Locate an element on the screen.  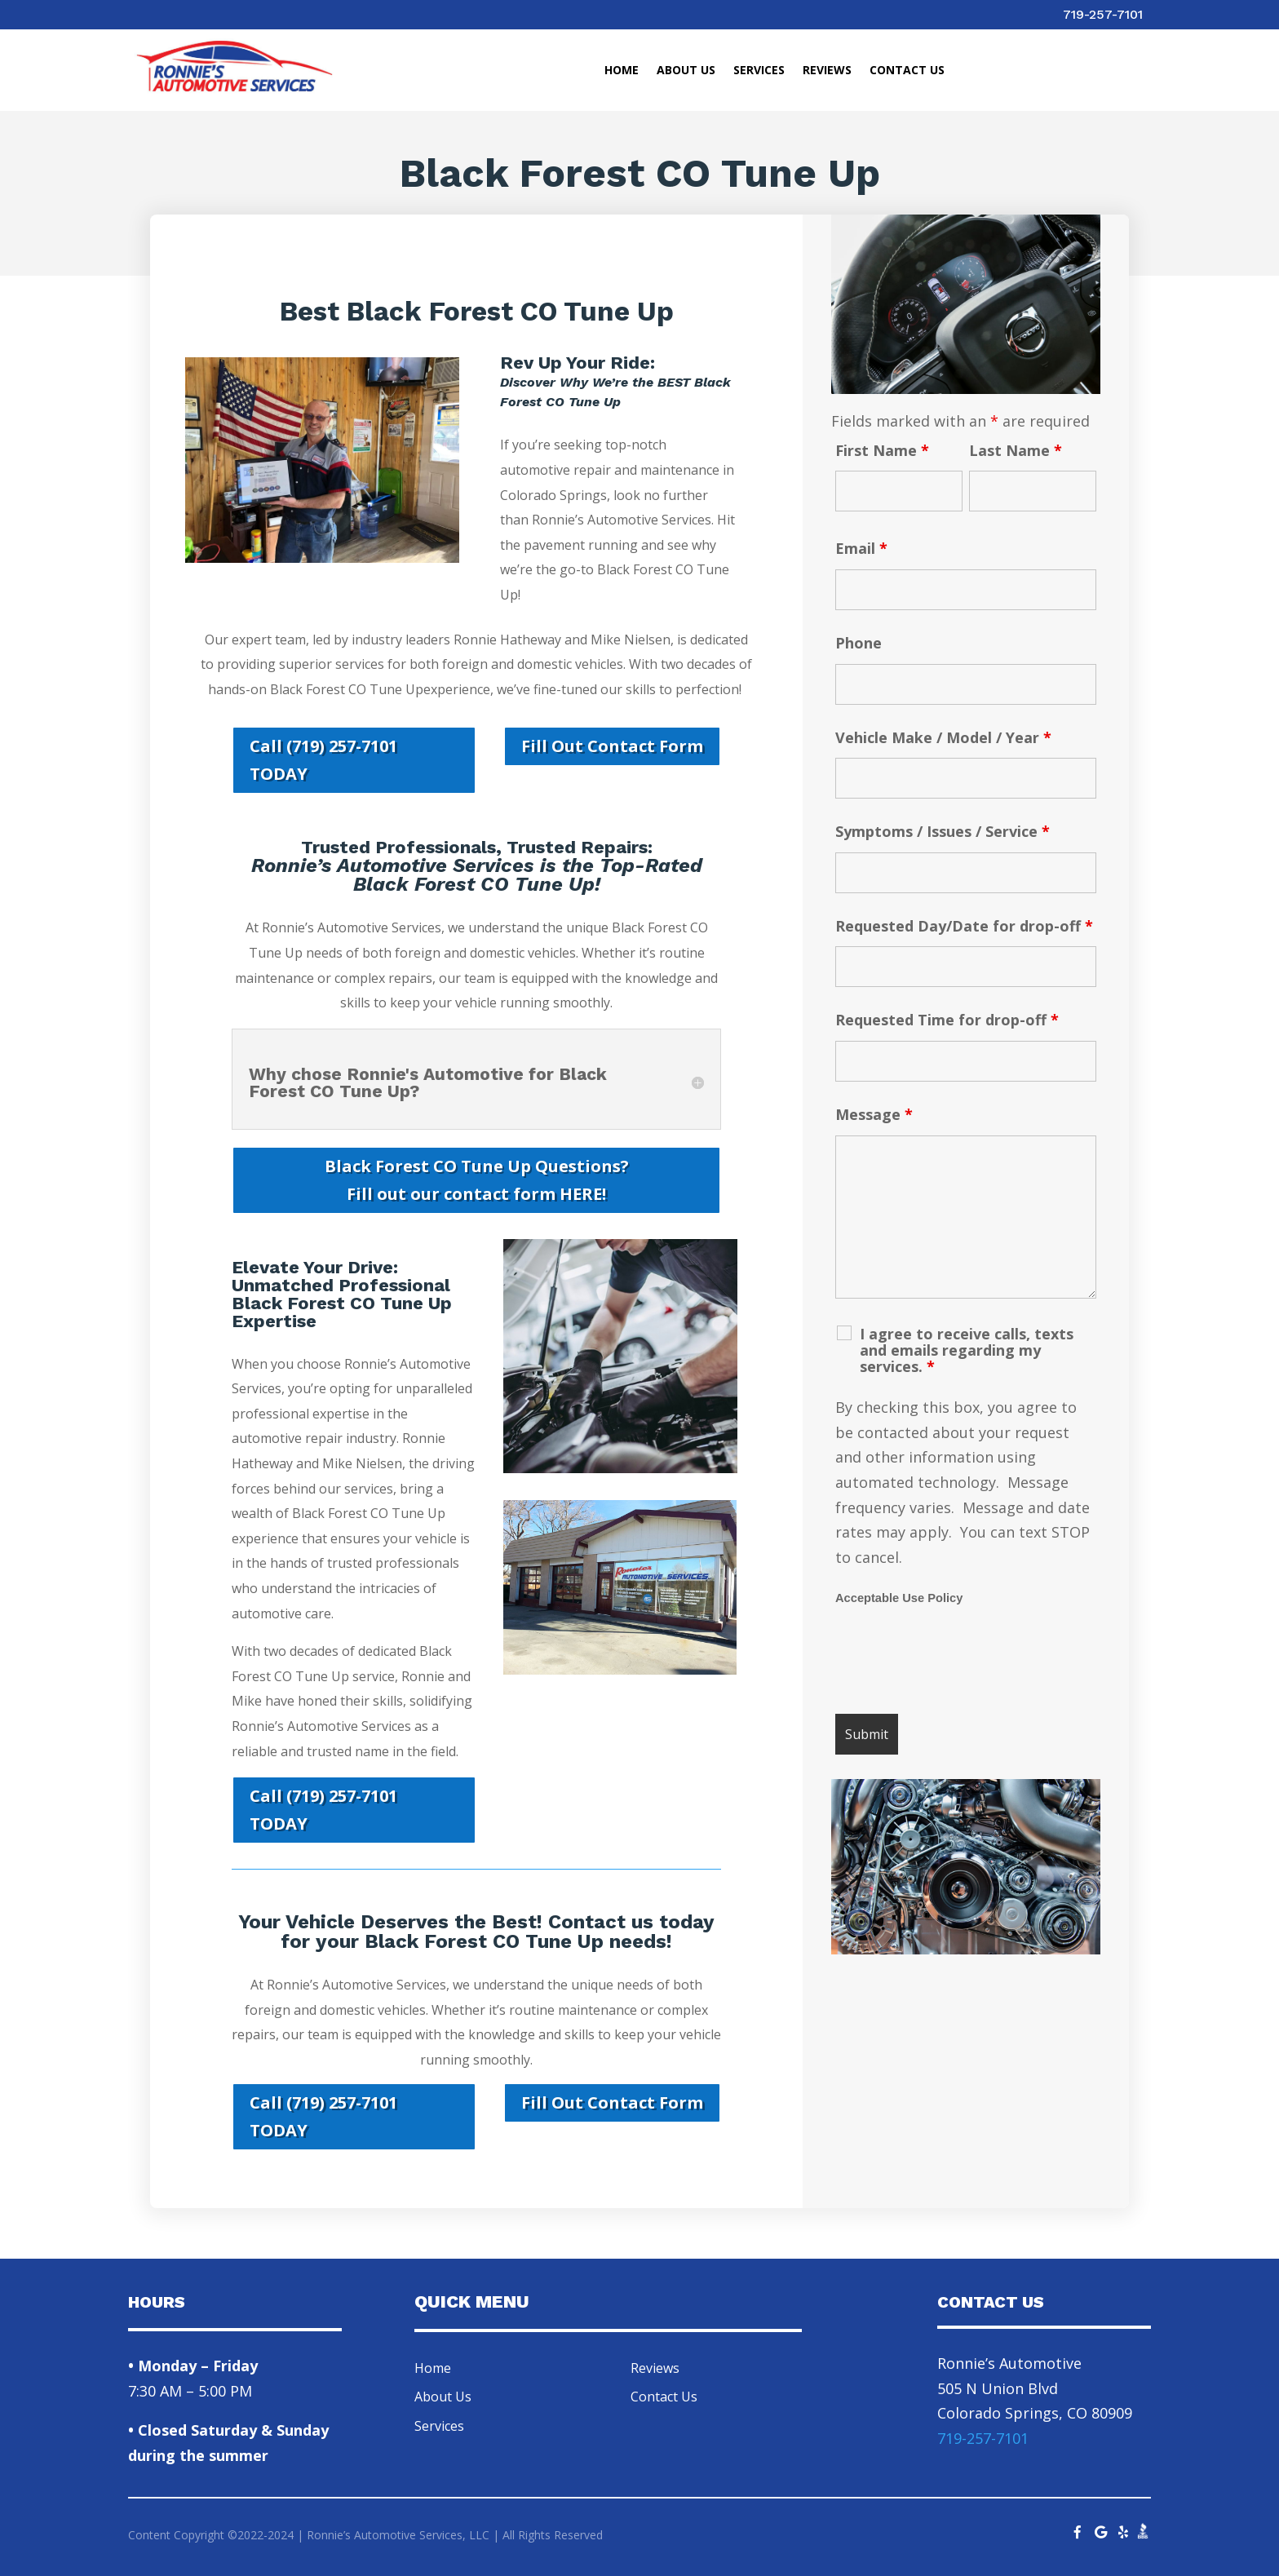
Email is located at coordinates (861, 548).